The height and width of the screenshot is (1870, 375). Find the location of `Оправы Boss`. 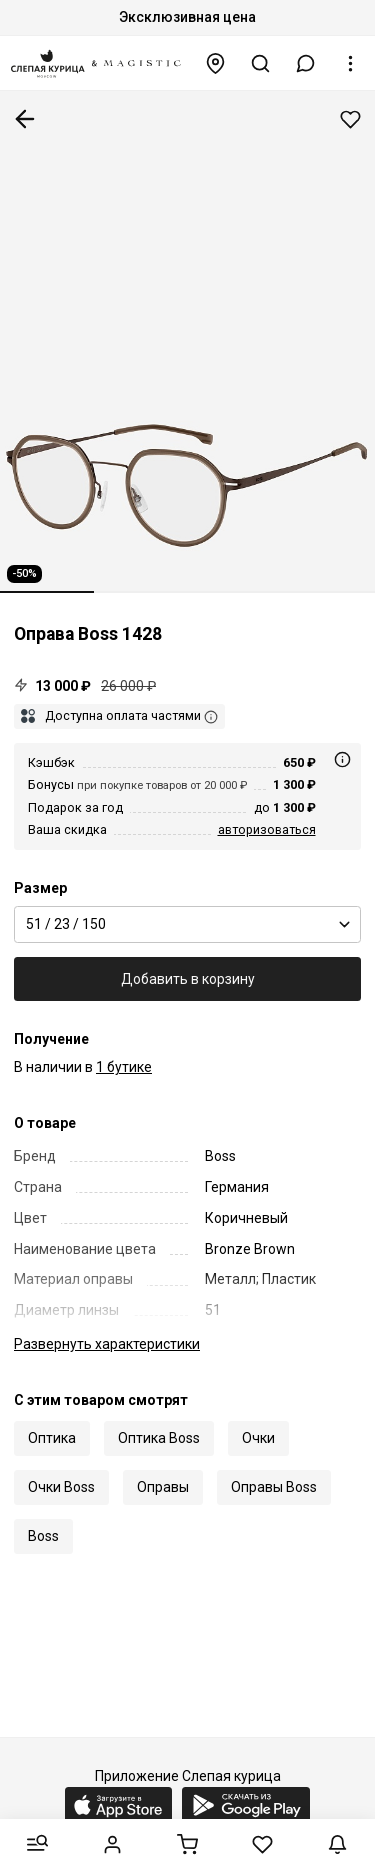

Оправы Boss is located at coordinates (274, 1487).